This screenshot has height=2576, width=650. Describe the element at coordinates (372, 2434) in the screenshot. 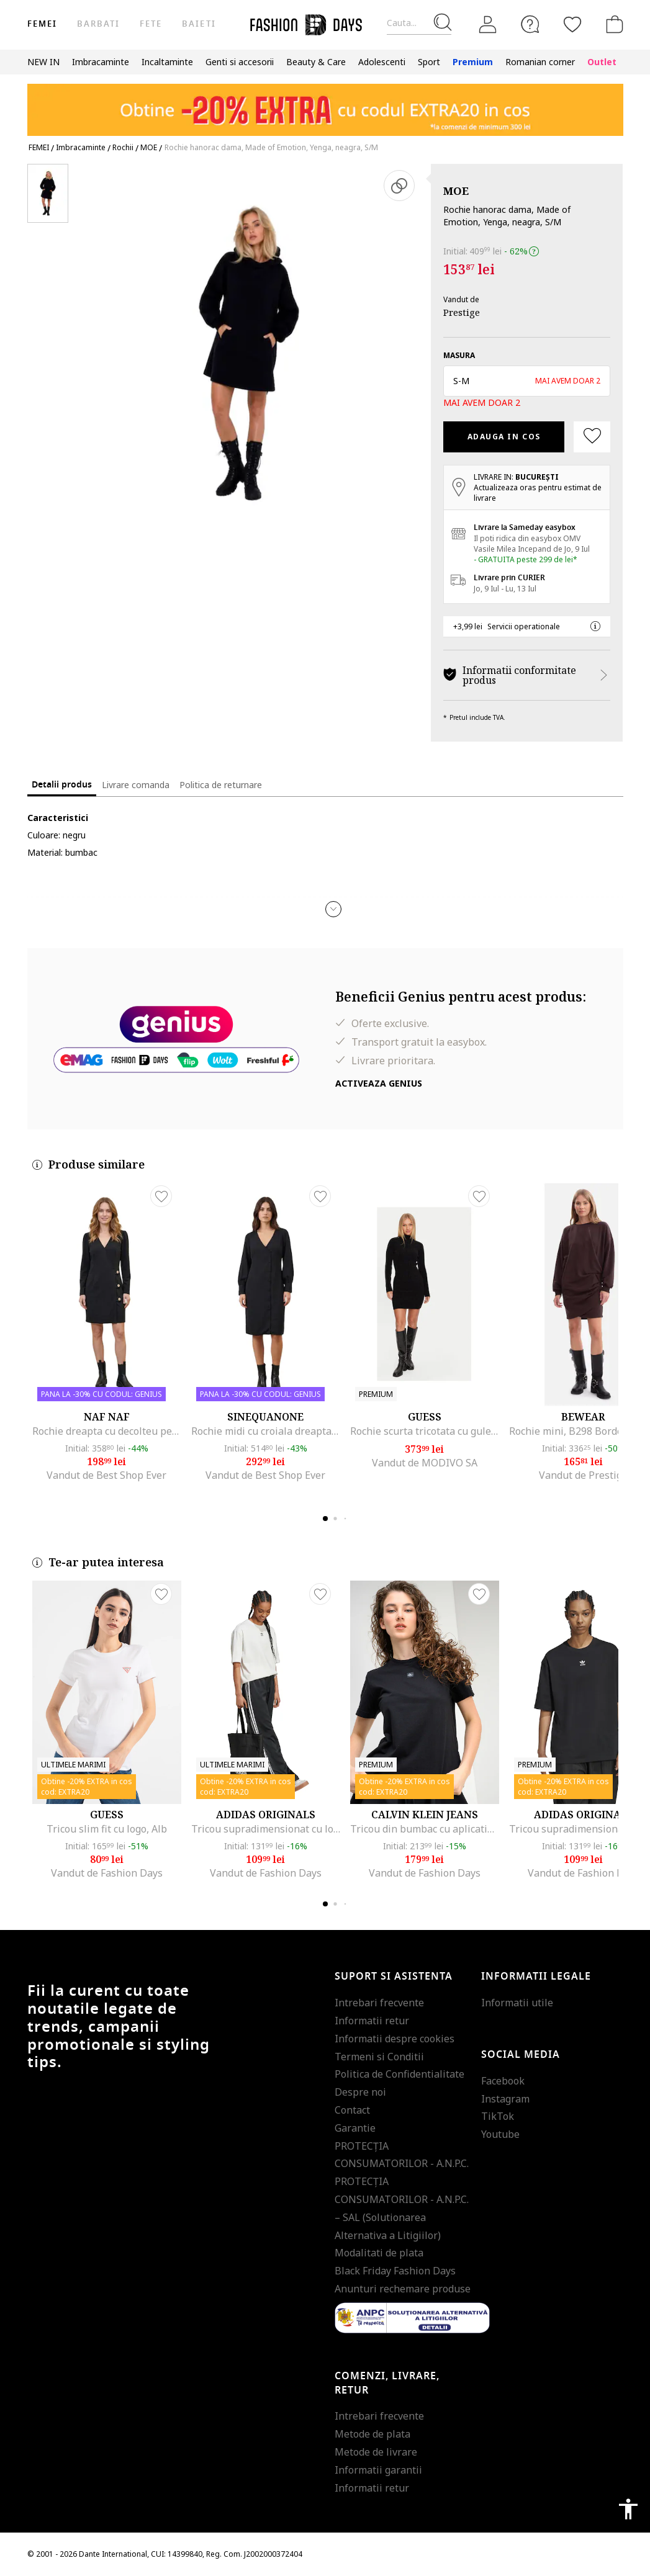

I see `Metode de plata` at that location.